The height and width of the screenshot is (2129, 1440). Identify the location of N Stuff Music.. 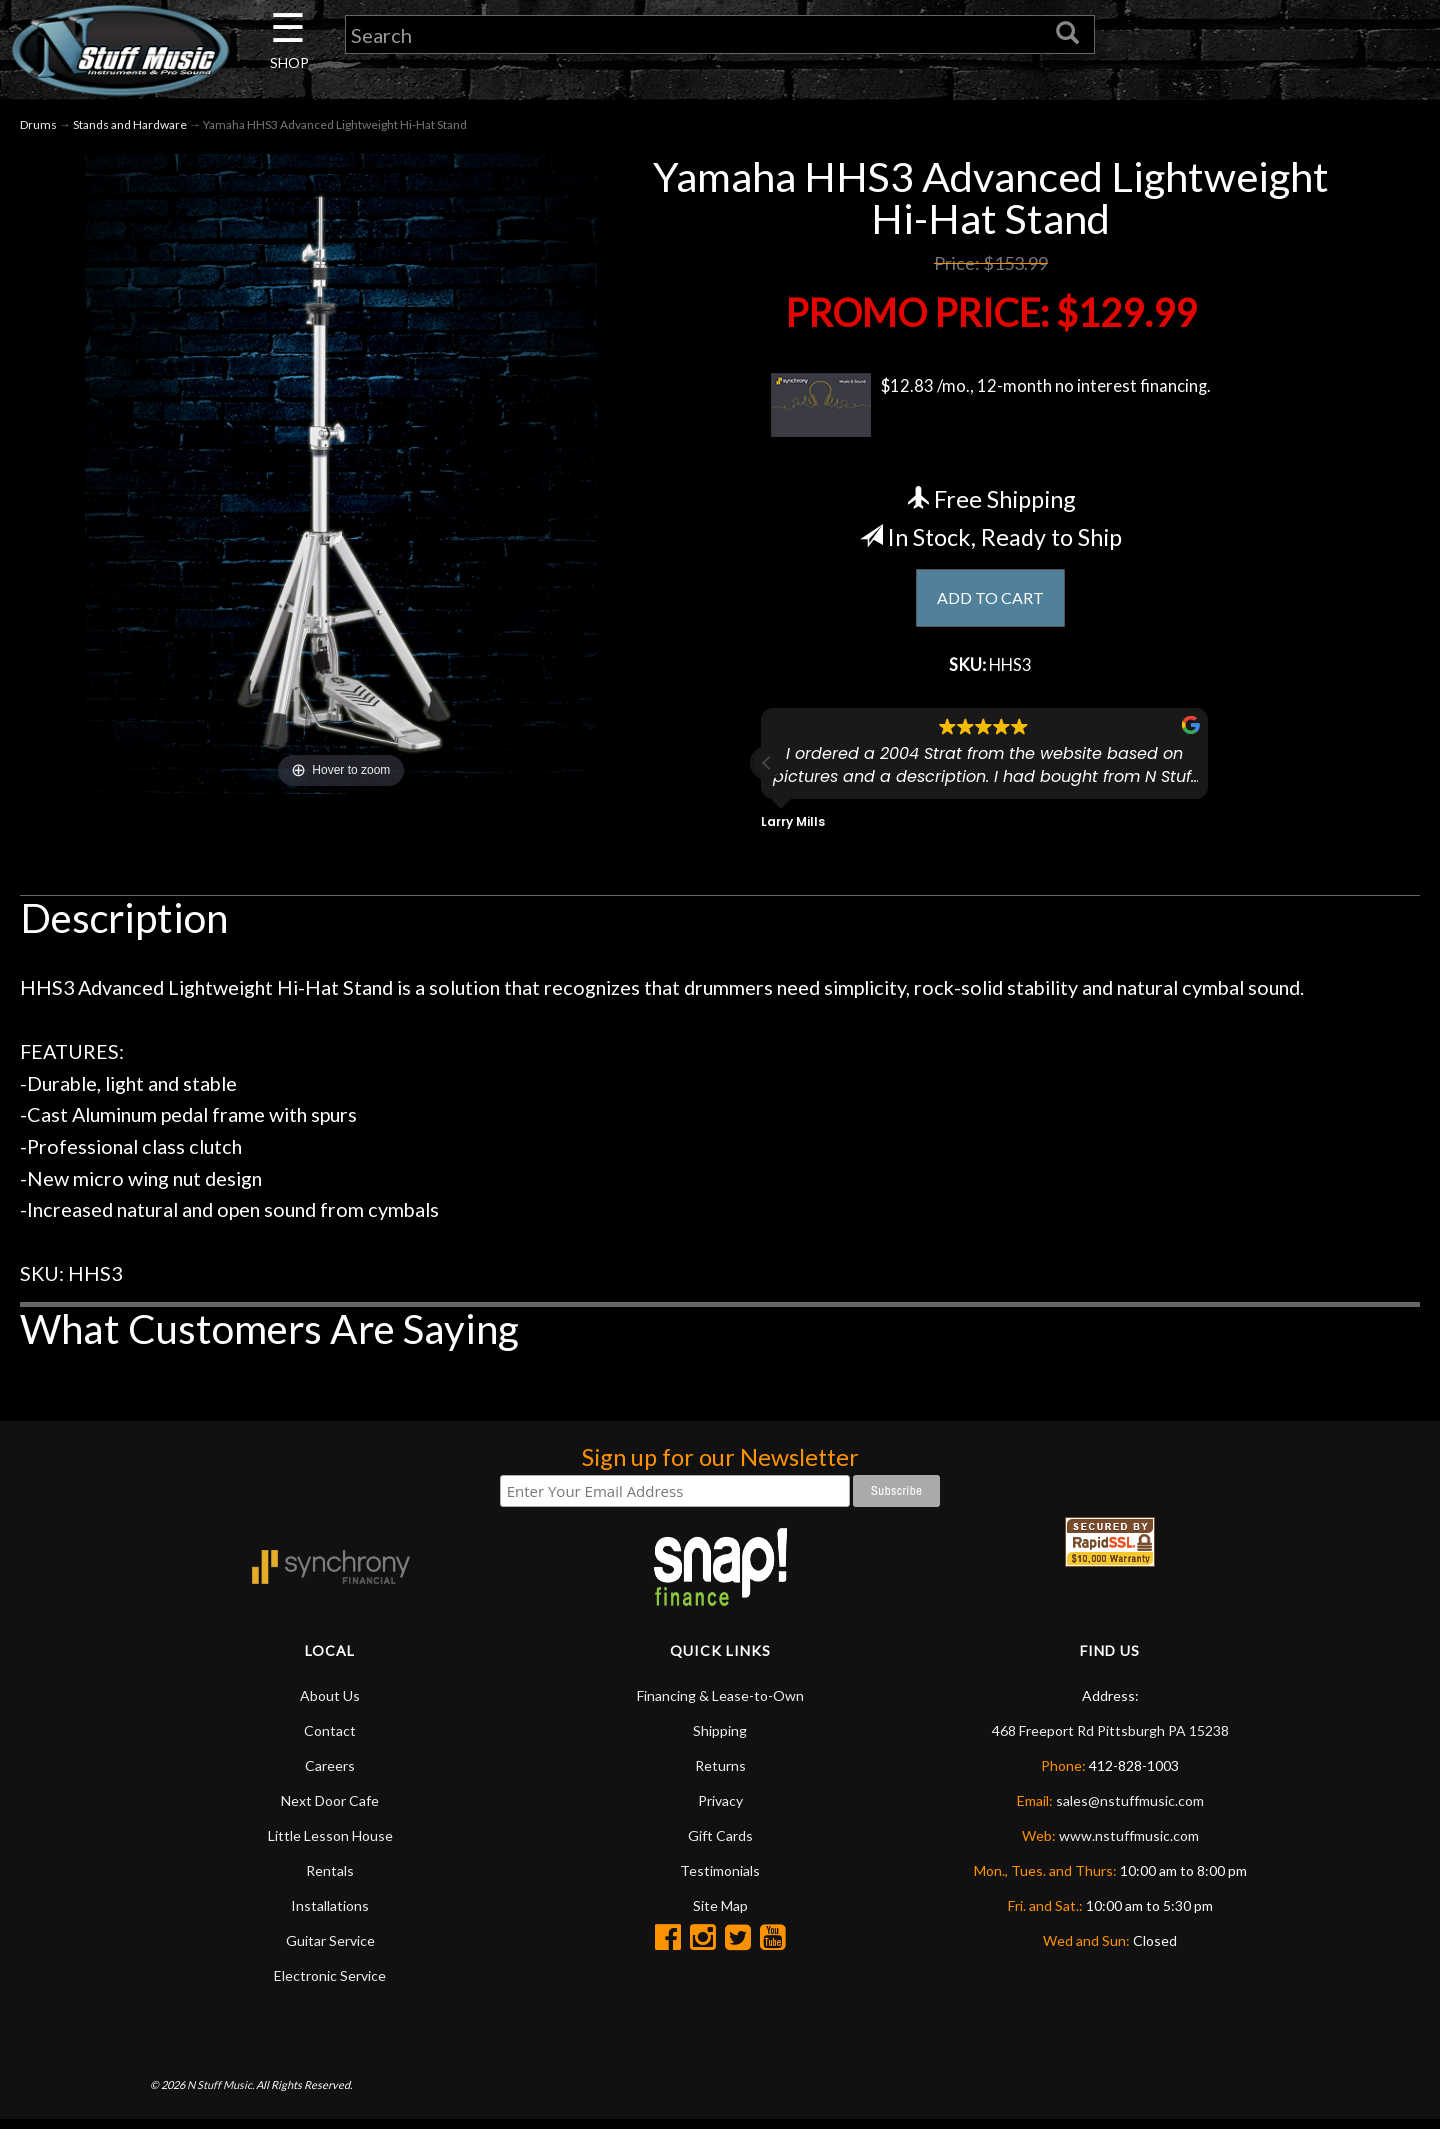
(220, 2093).